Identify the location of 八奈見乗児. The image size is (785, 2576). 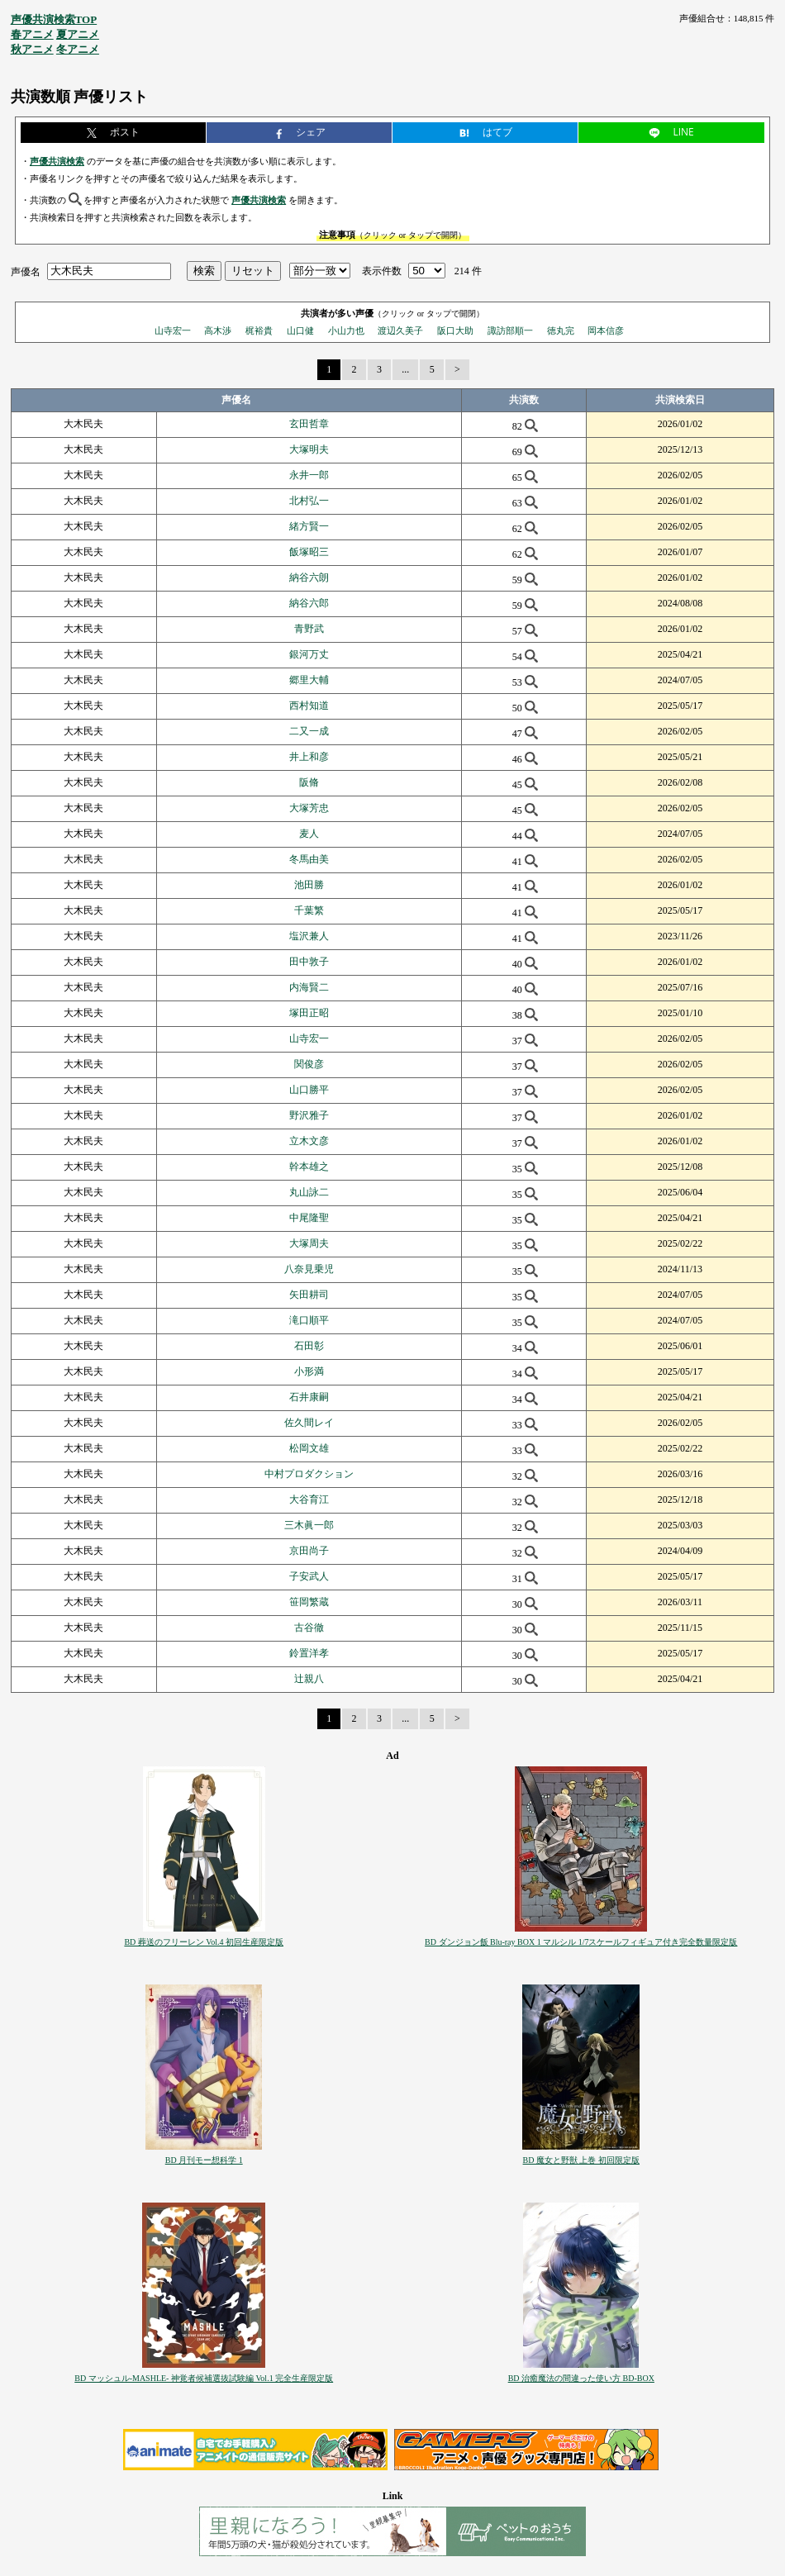
(309, 1269).